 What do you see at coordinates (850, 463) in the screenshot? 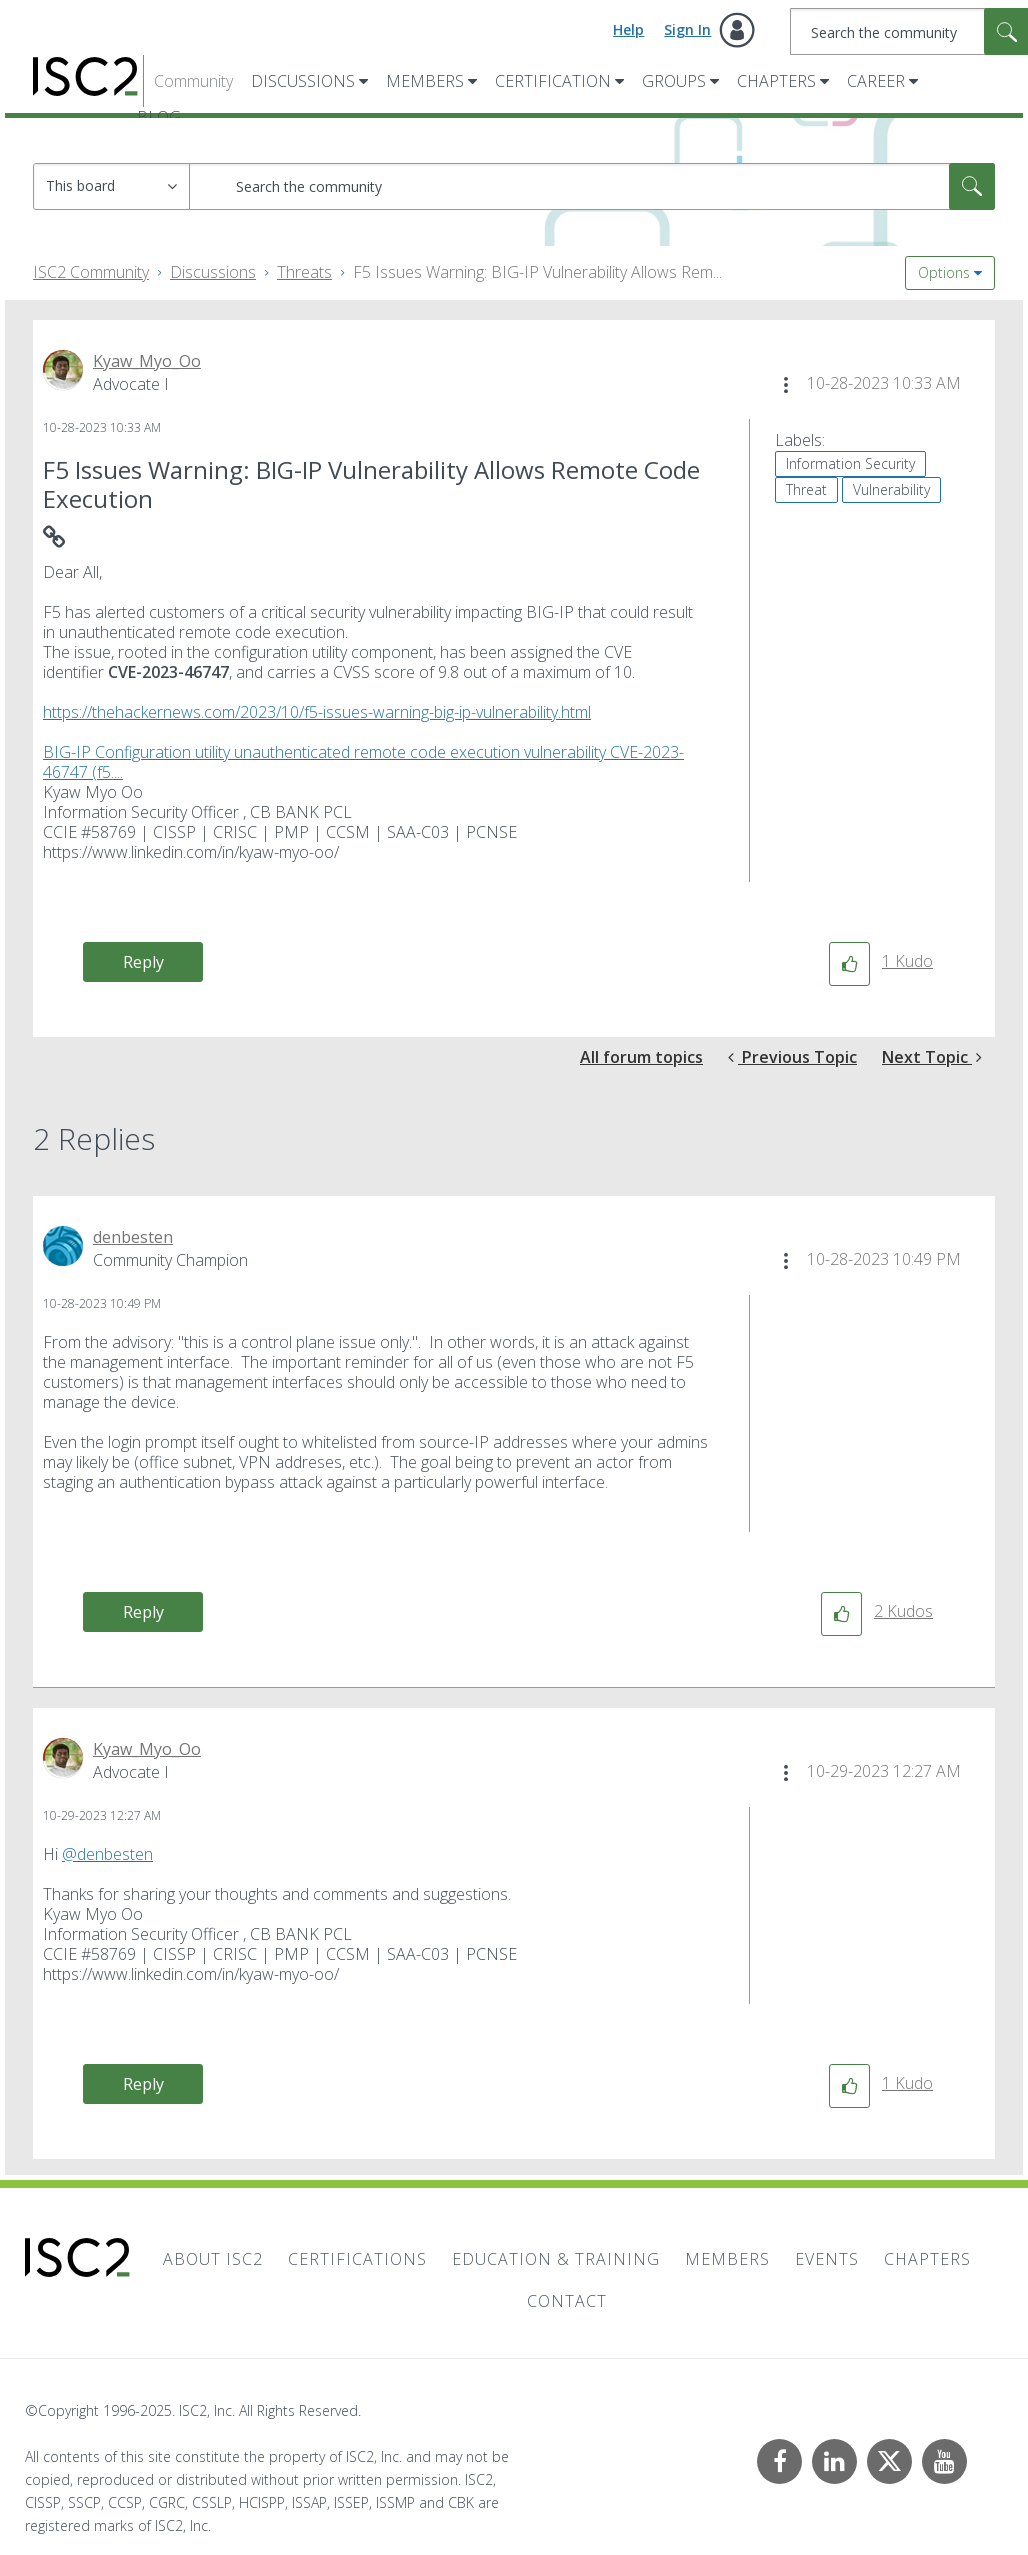
I see `Information Security` at bounding box center [850, 463].